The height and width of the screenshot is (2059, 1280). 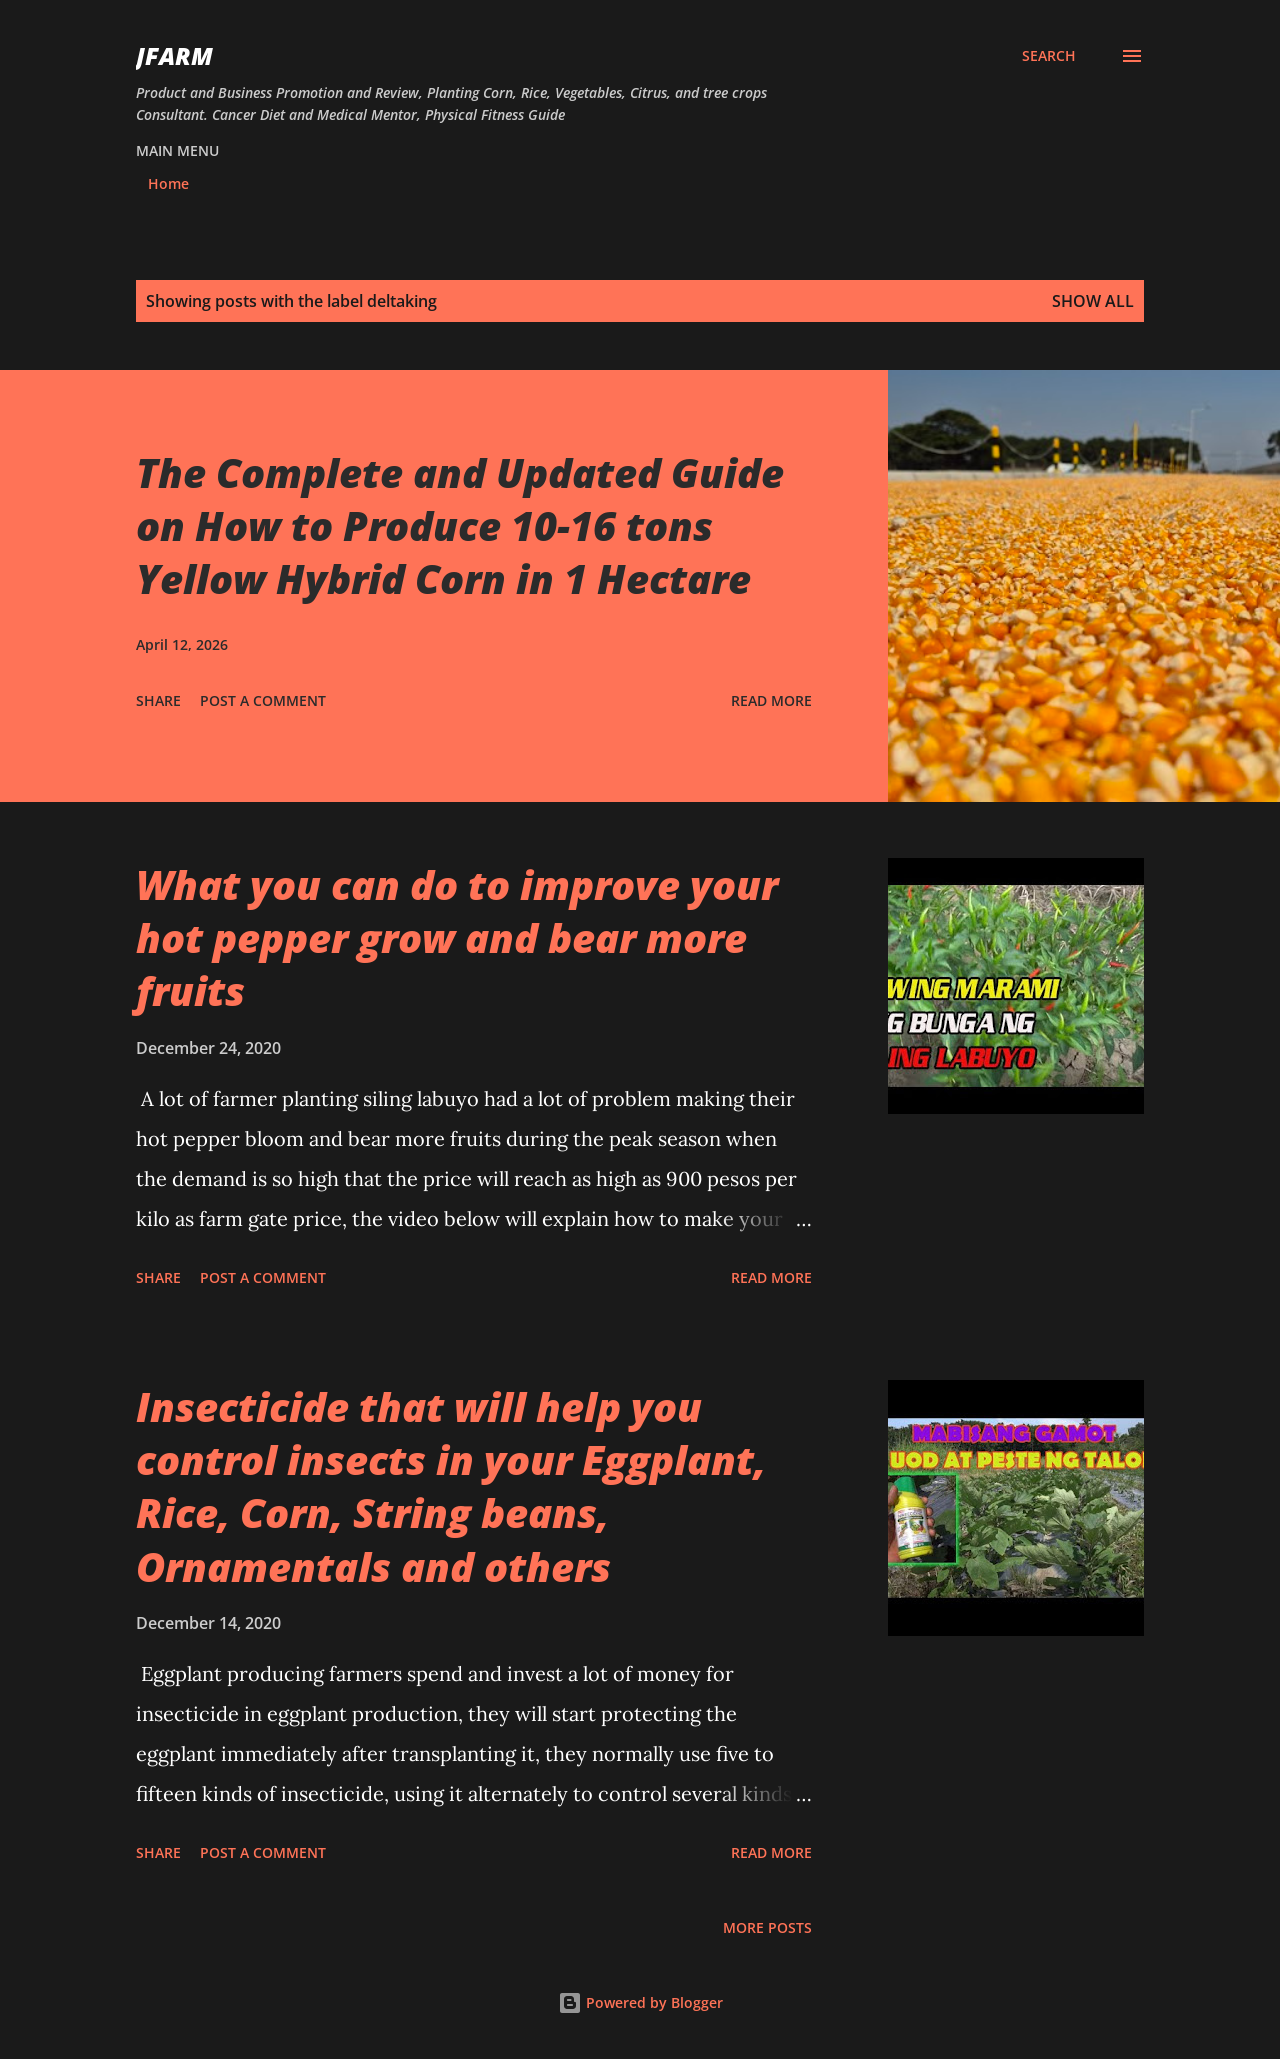 What do you see at coordinates (767, 1927) in the screenshot?
I see `More posts` at bounding box center [767, 1927].